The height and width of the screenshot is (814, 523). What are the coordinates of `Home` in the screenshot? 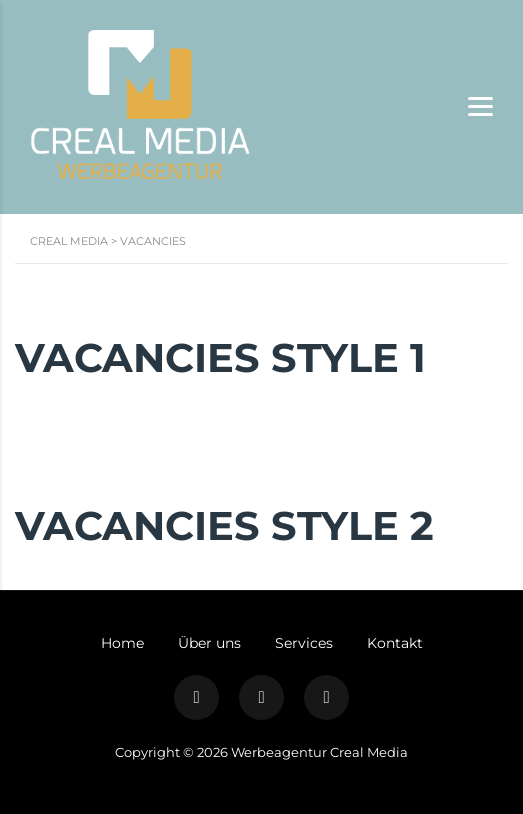 It's located at (122, 643).